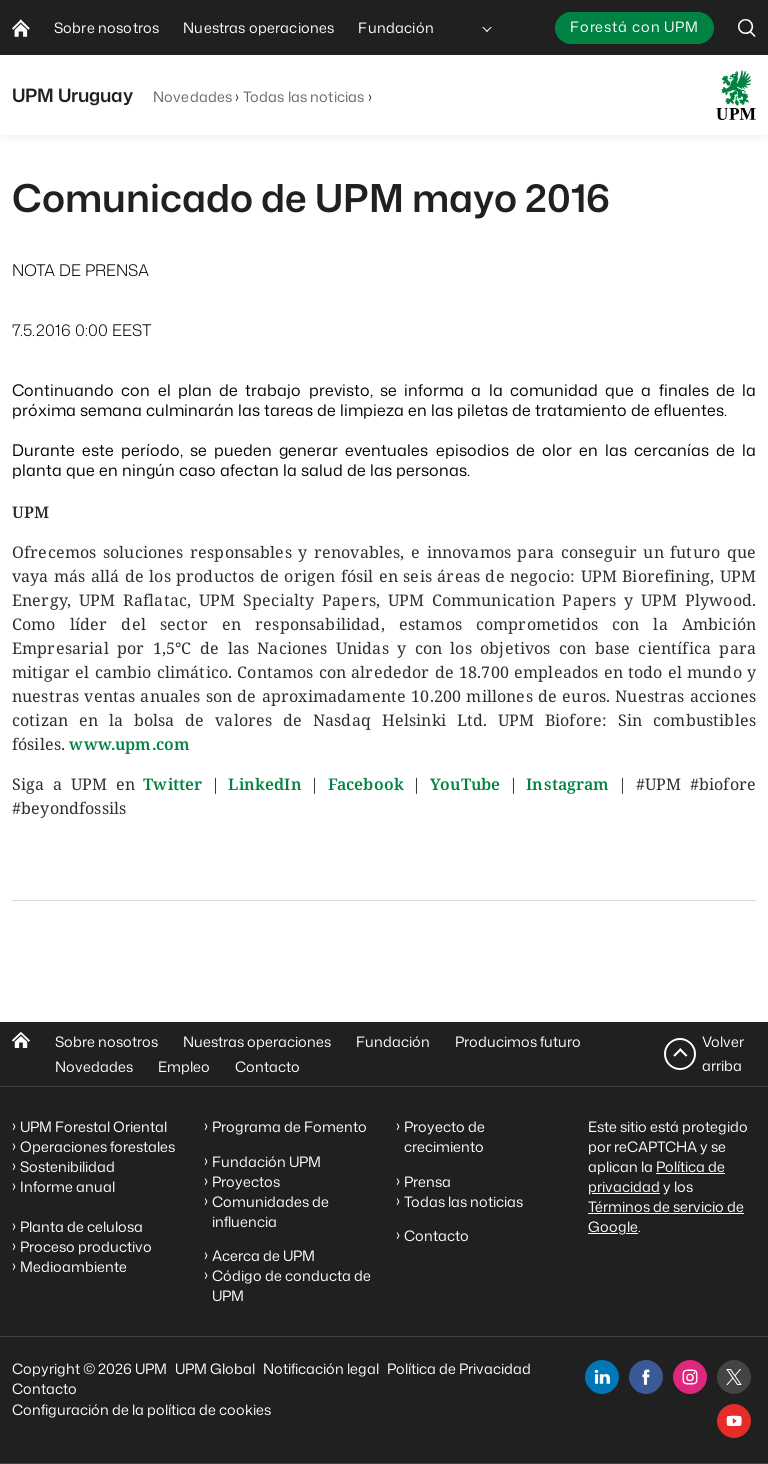 Image resolution: width=768 pixels, height=1464 pixels. I want to click on [instagram], so click(690, 1377).